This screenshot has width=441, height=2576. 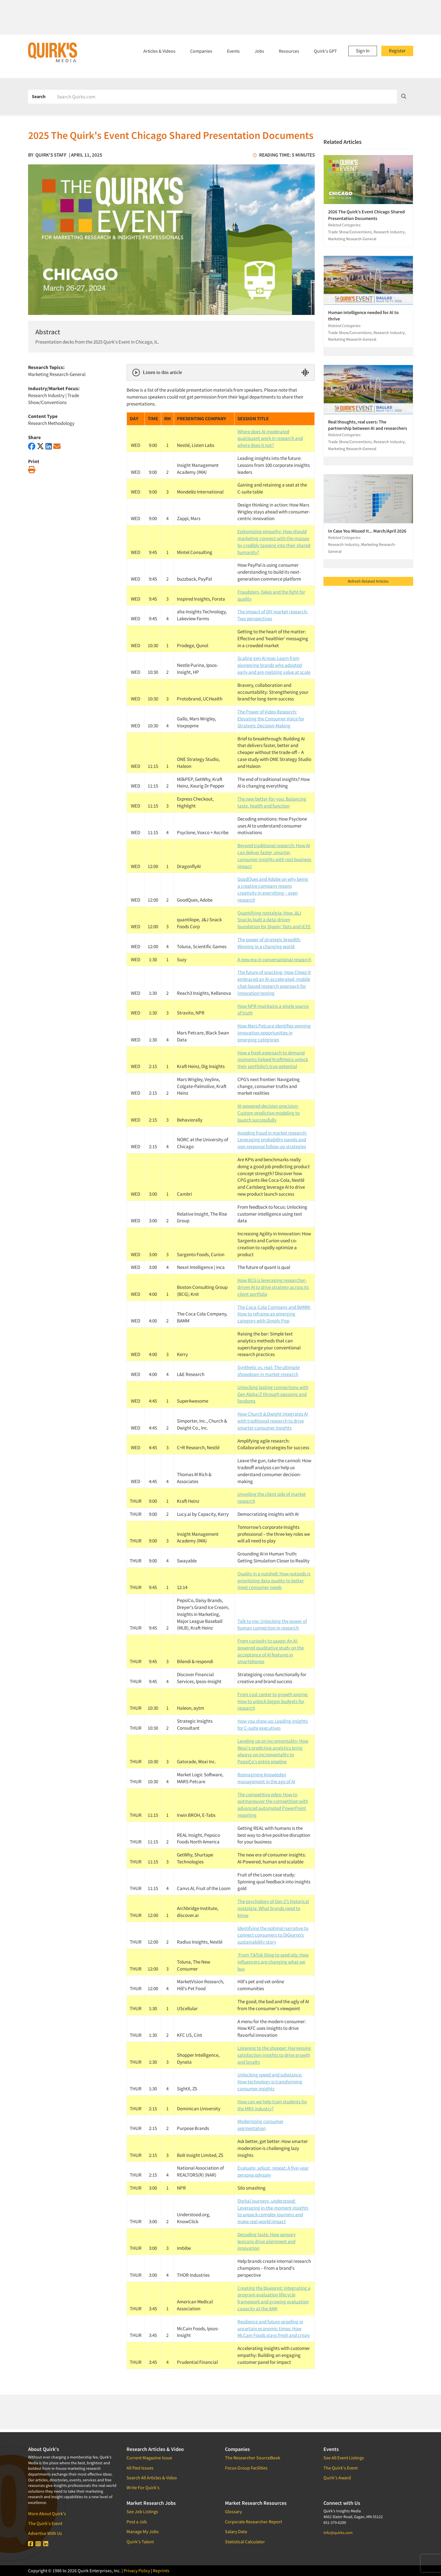 What do you see at coordinates (337, 2477) in the screenshot?
I see `Quirk's Award` at bounding box center [337, 2477].